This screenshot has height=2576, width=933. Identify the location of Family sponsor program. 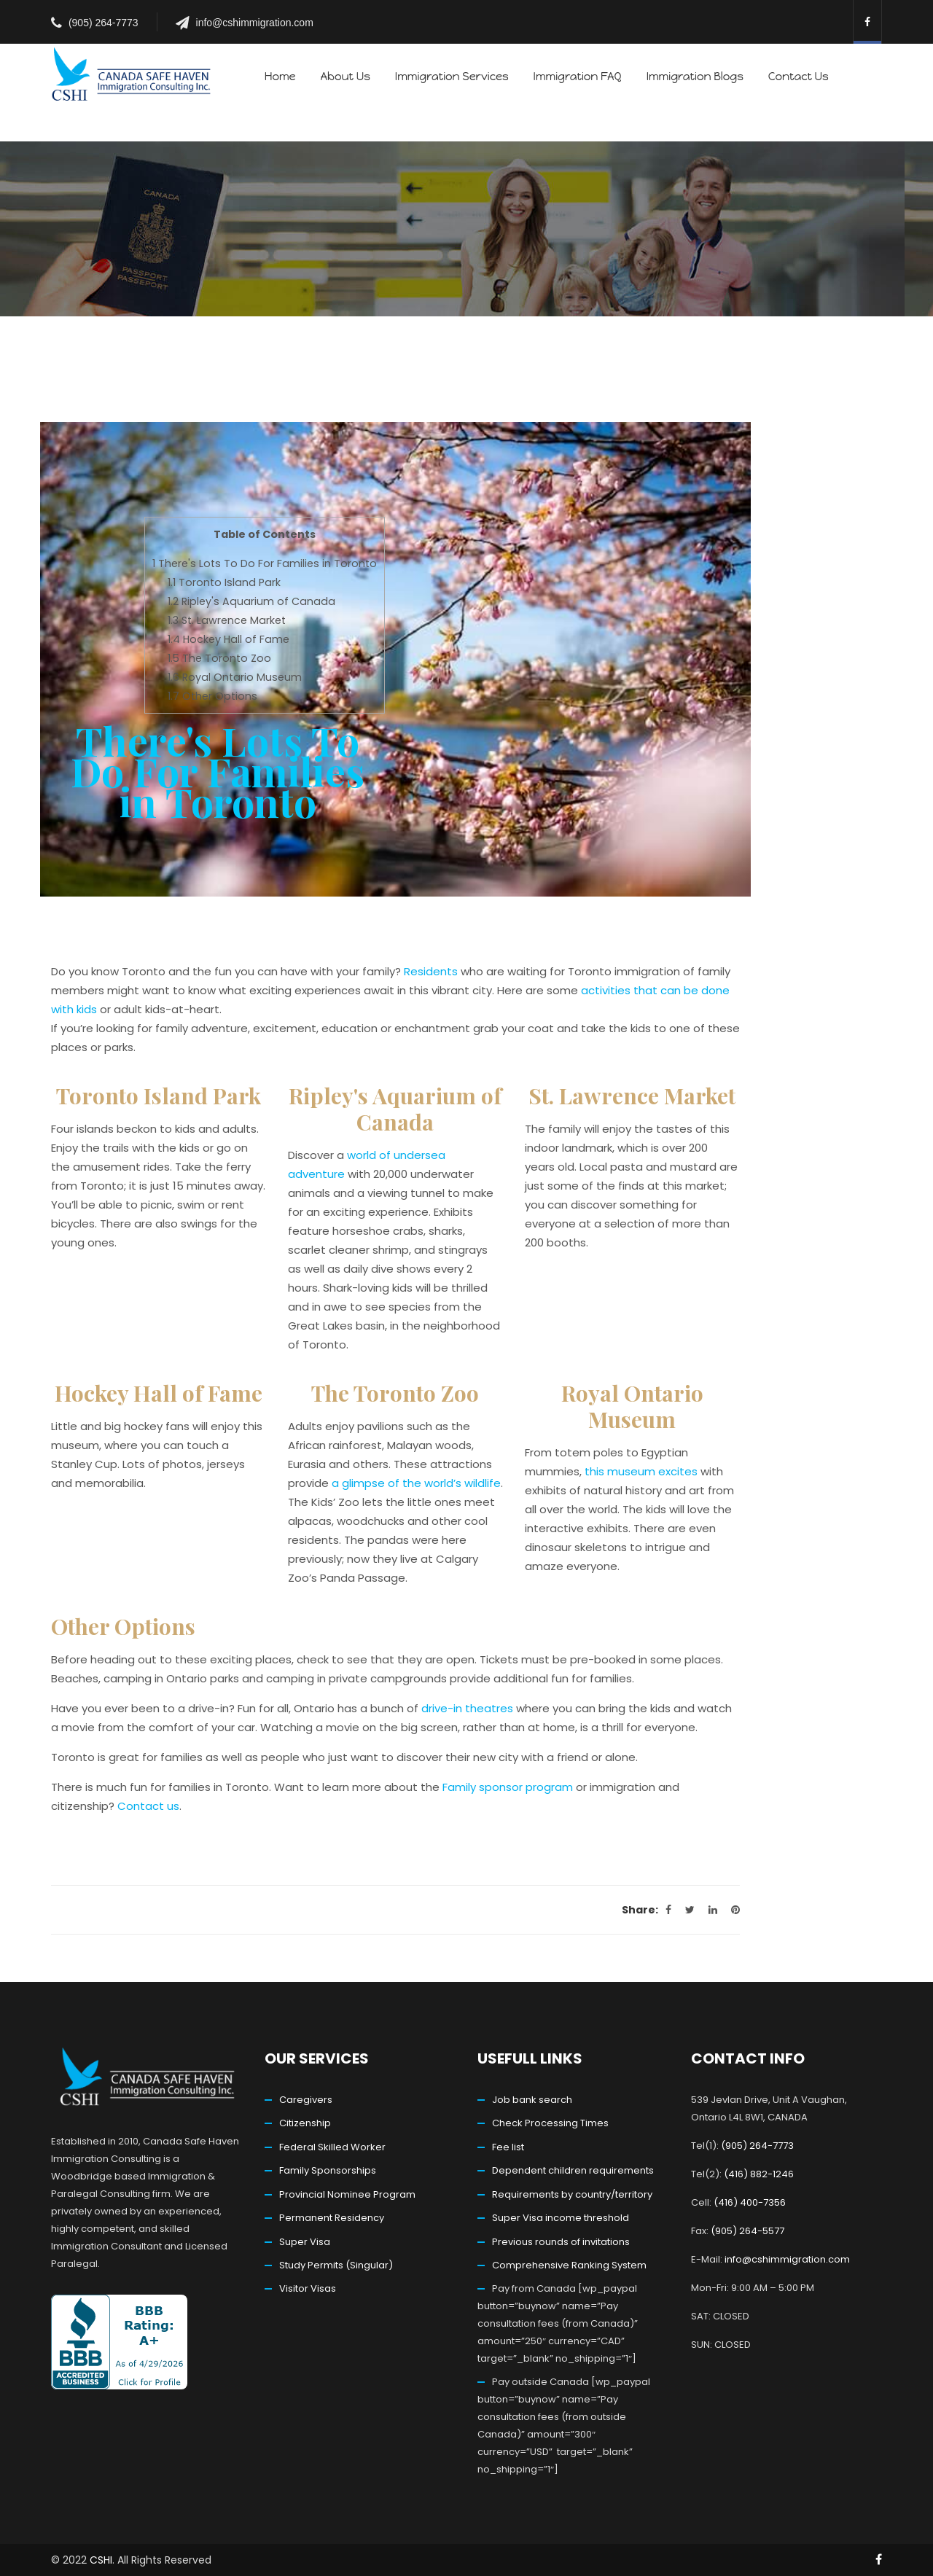
(507, 1787).